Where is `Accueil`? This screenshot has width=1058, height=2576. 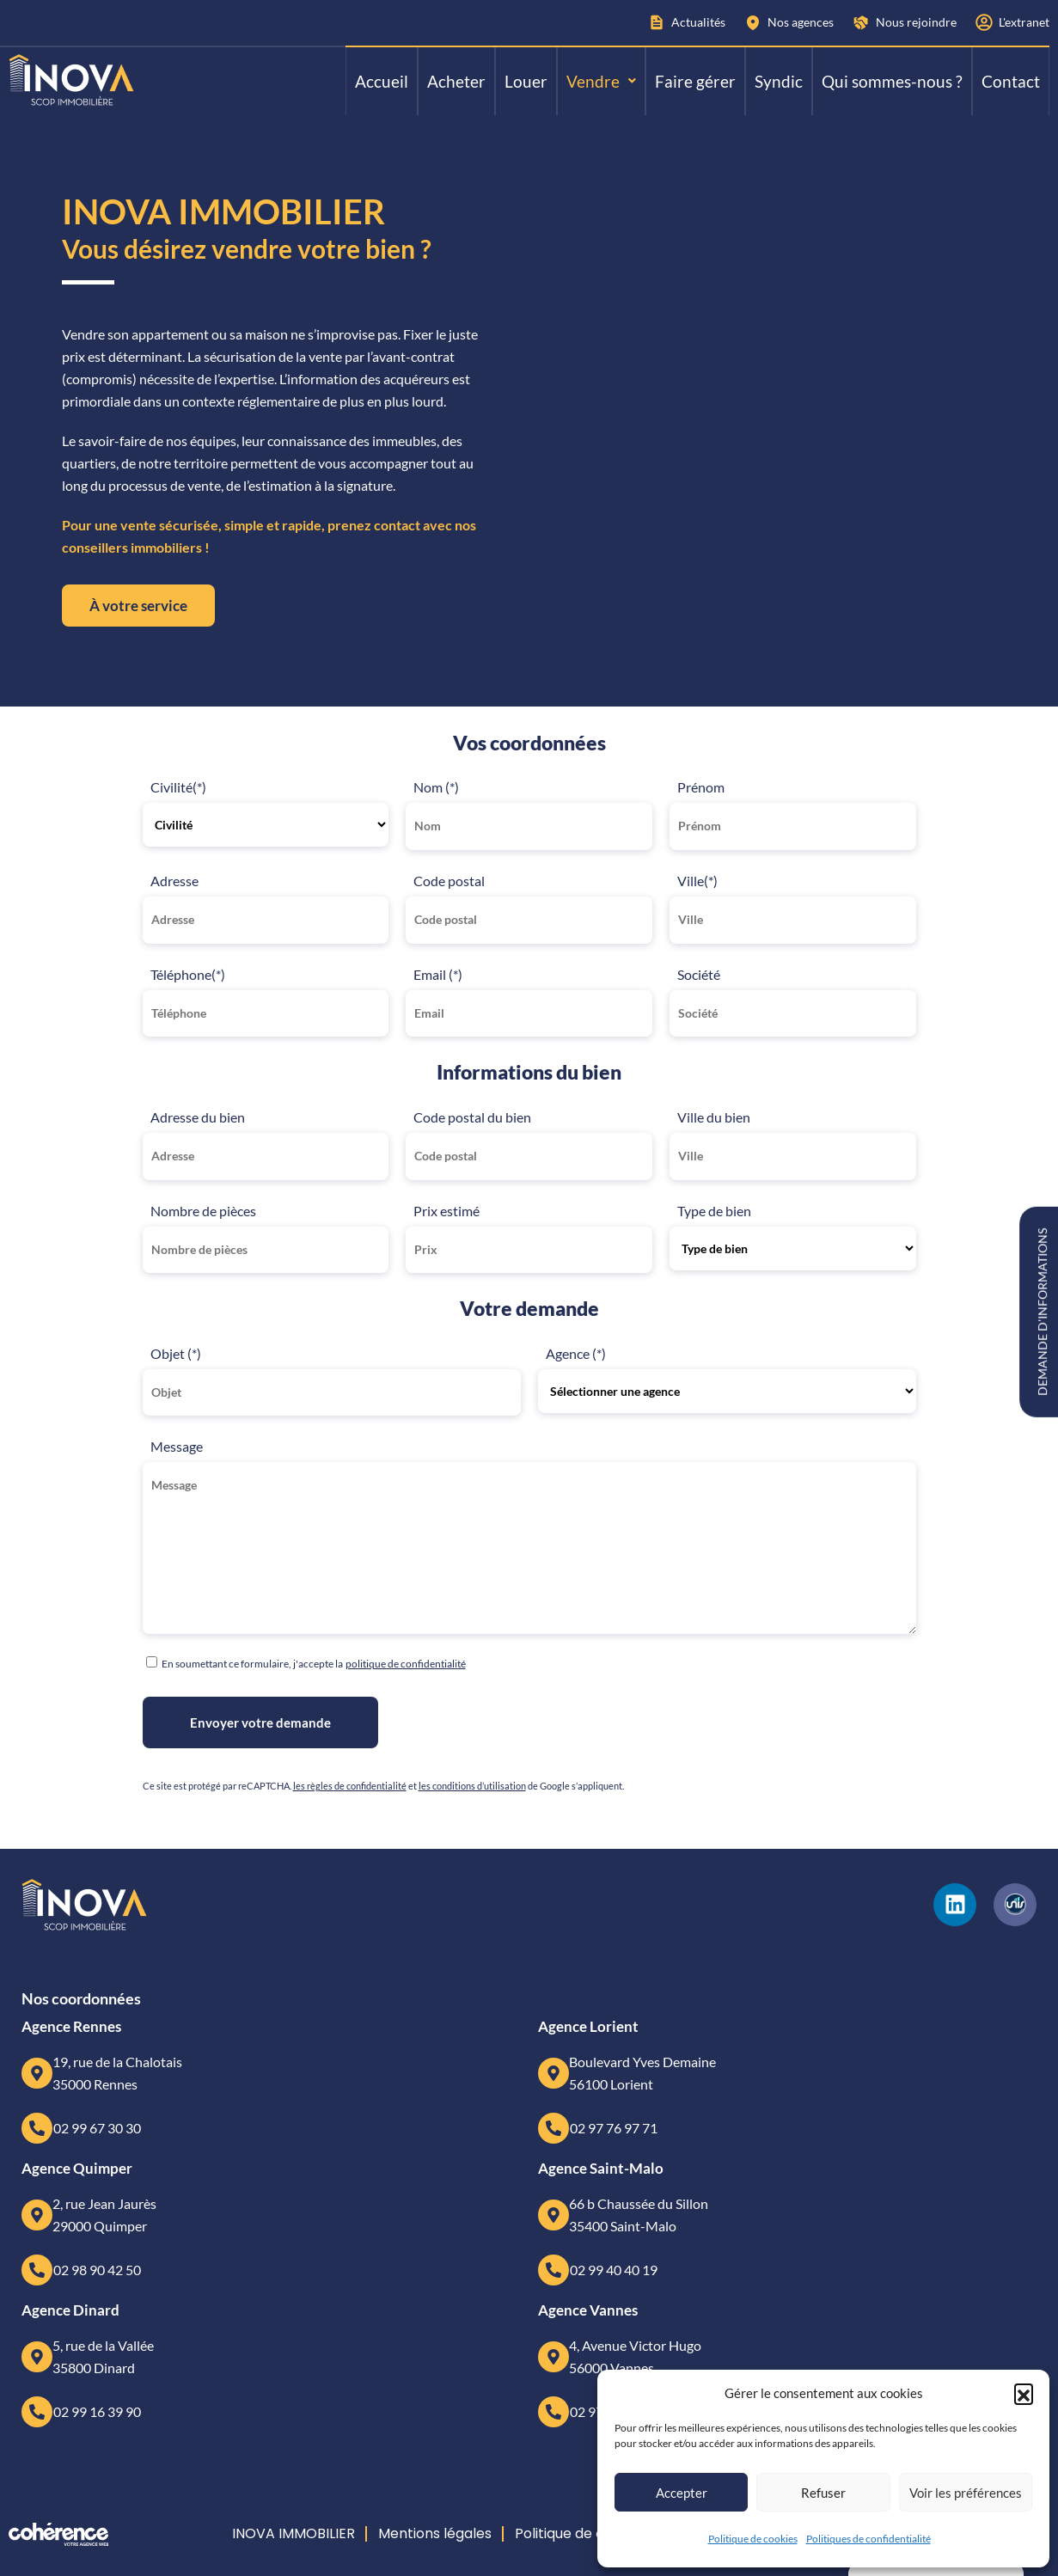
Accueil is located at coordinates (381, 81).